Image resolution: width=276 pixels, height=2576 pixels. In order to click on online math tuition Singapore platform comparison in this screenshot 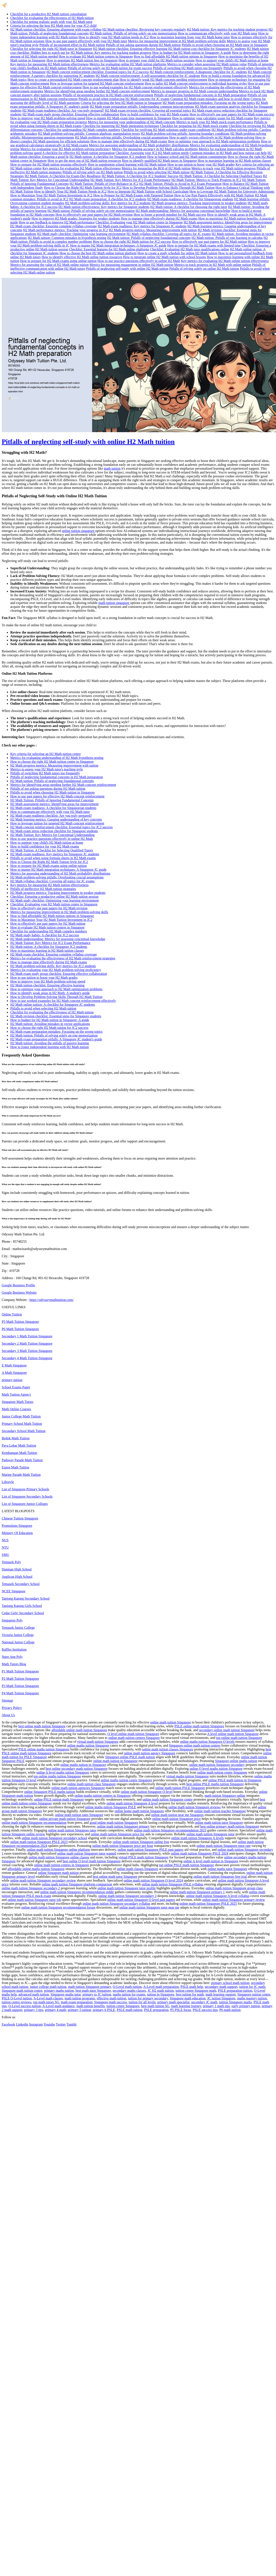, I will do `click(77, 1884)`.